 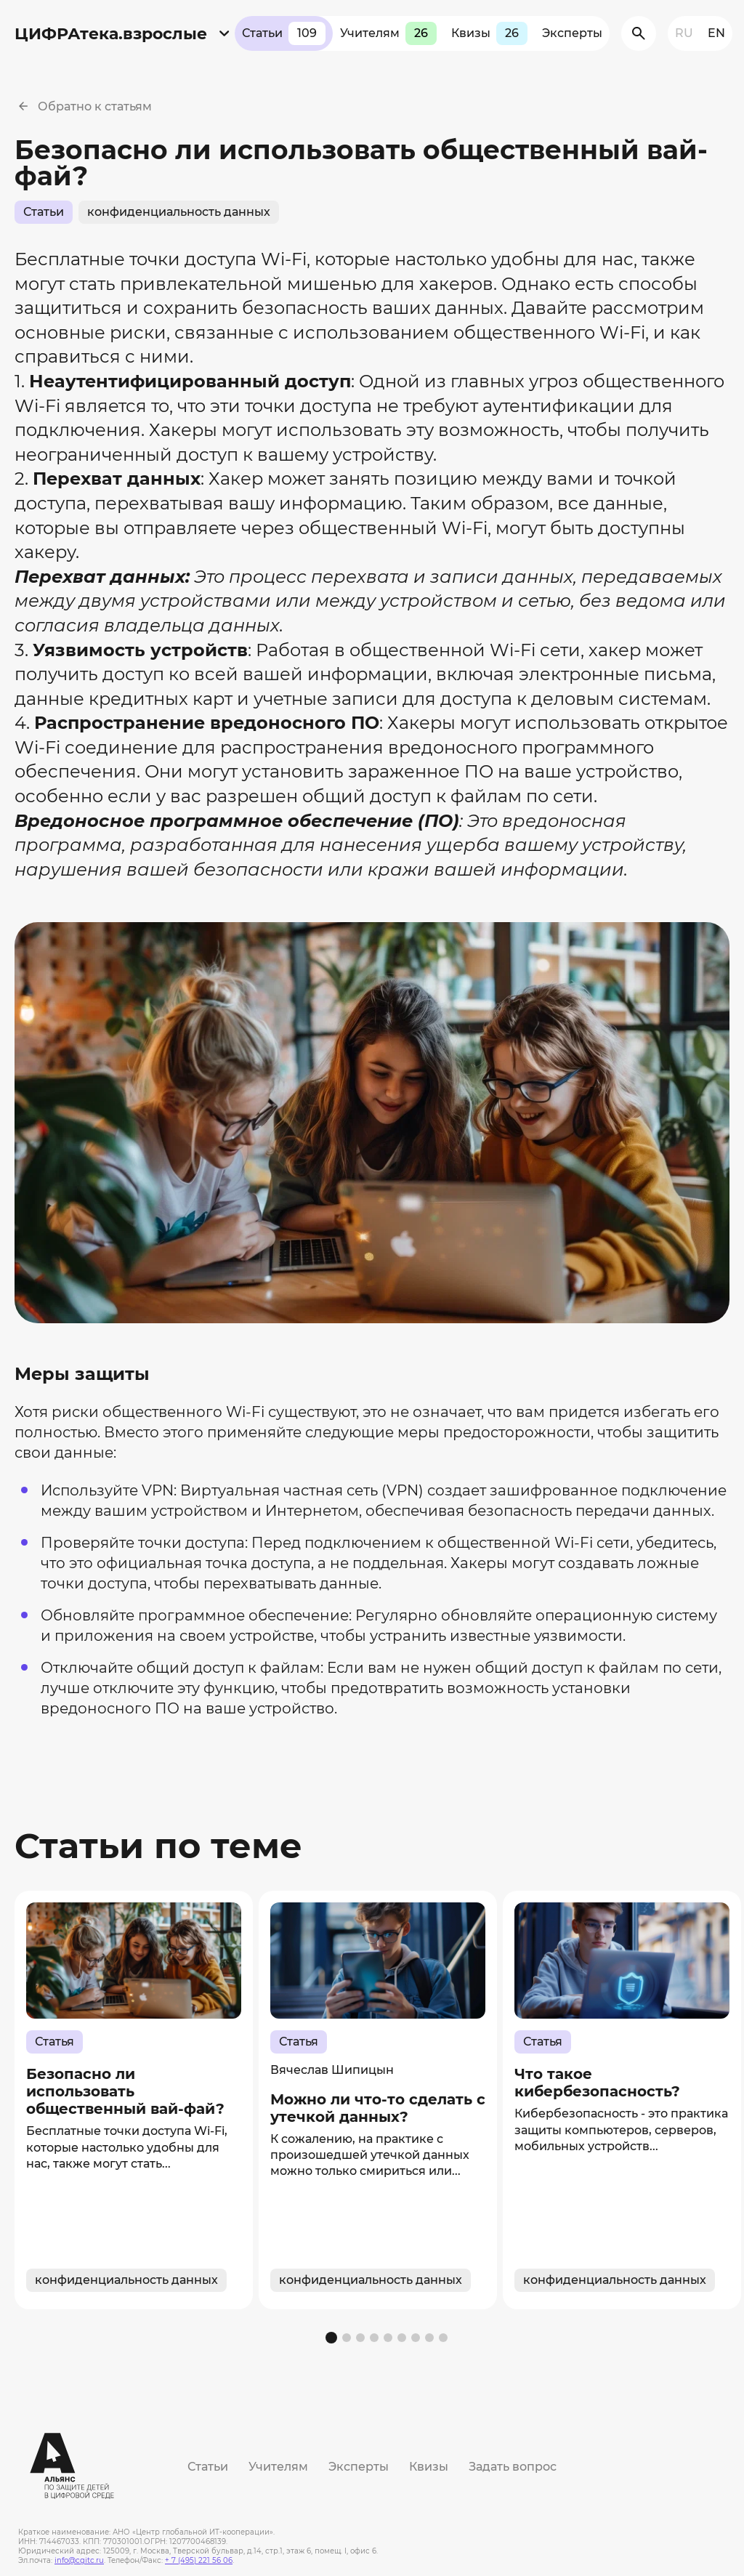 I want to click on Статья, so click(x=54, y=2041).